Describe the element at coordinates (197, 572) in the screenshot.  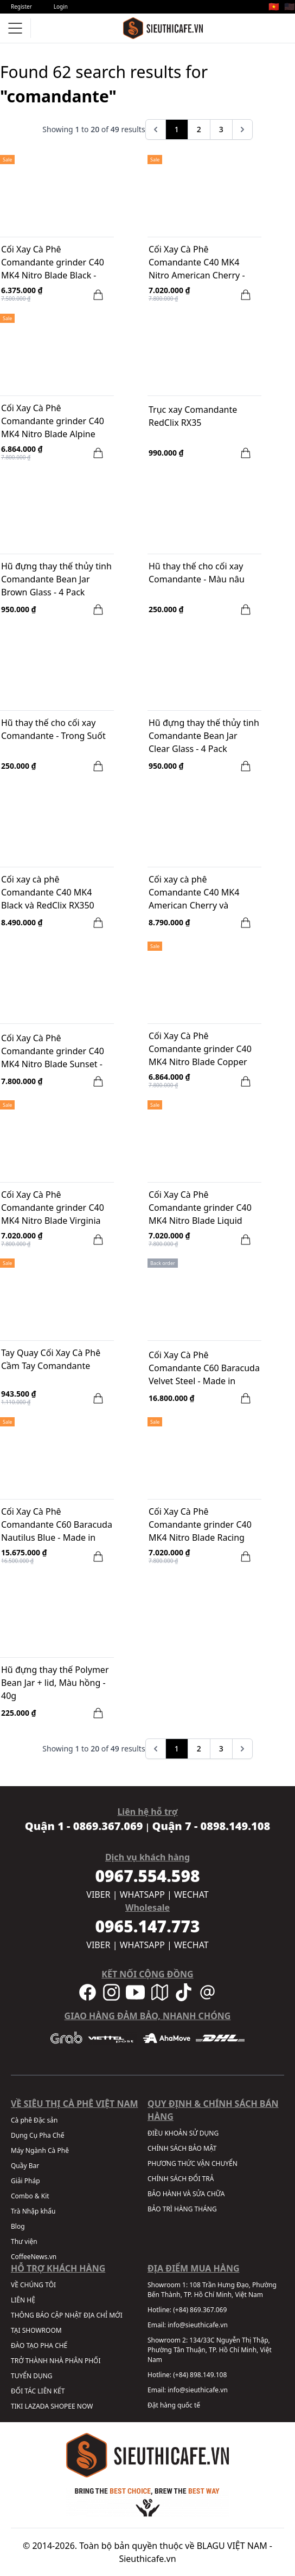
I see `Hũ thay thế cho cối xay Comandante - Màu nâu` at that location.